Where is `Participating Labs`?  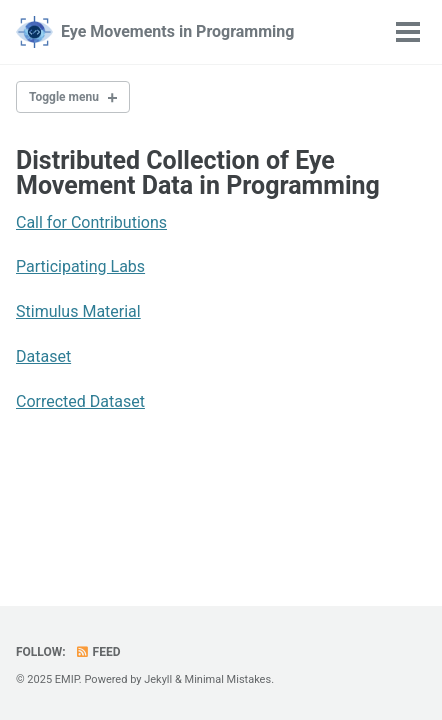 Participating Labs is located at coordinates (80, 266).